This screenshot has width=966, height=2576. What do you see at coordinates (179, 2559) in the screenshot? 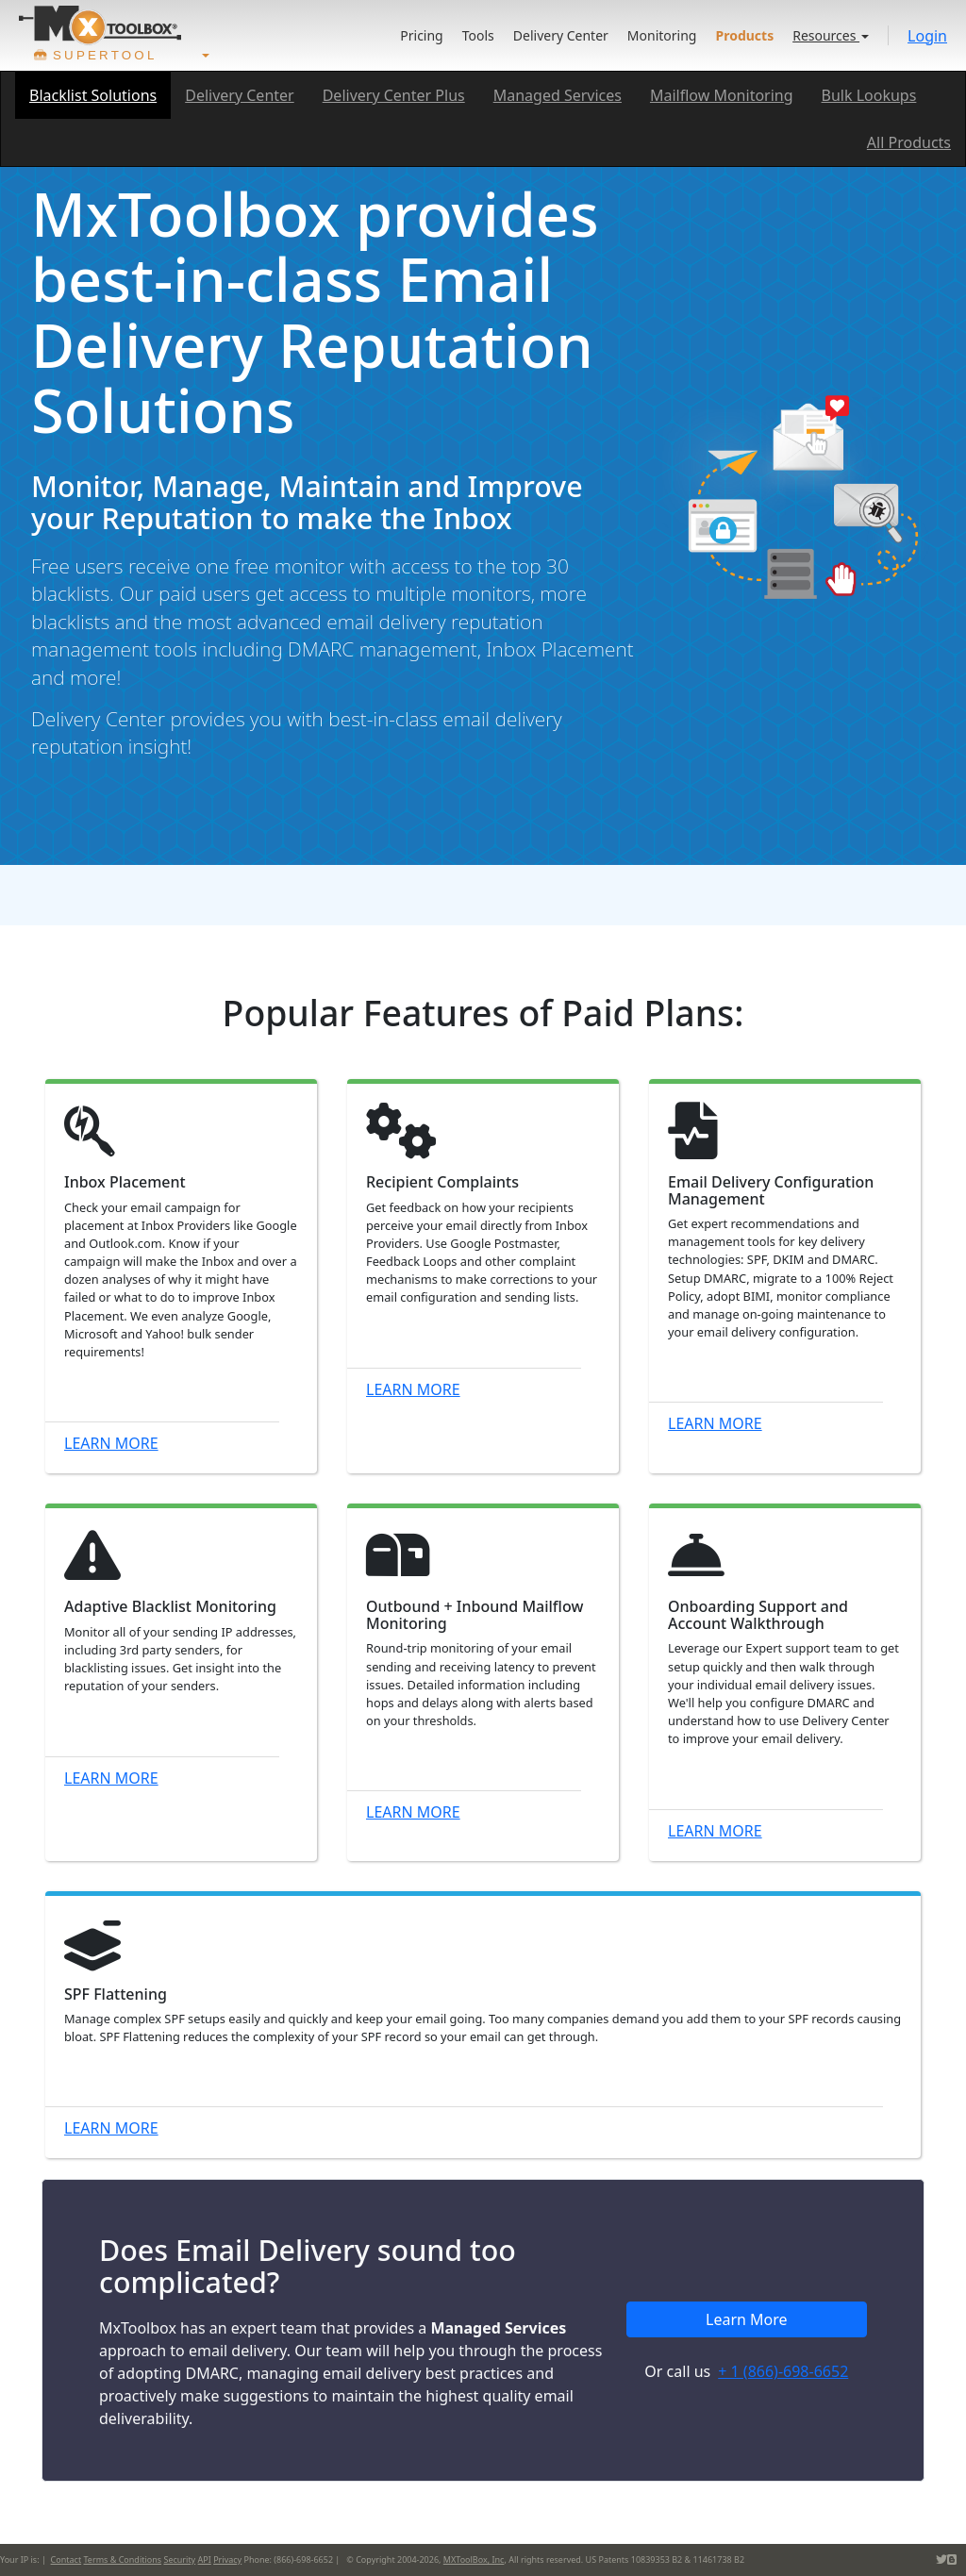
I see `Security` at bounding box center [179, 2559].